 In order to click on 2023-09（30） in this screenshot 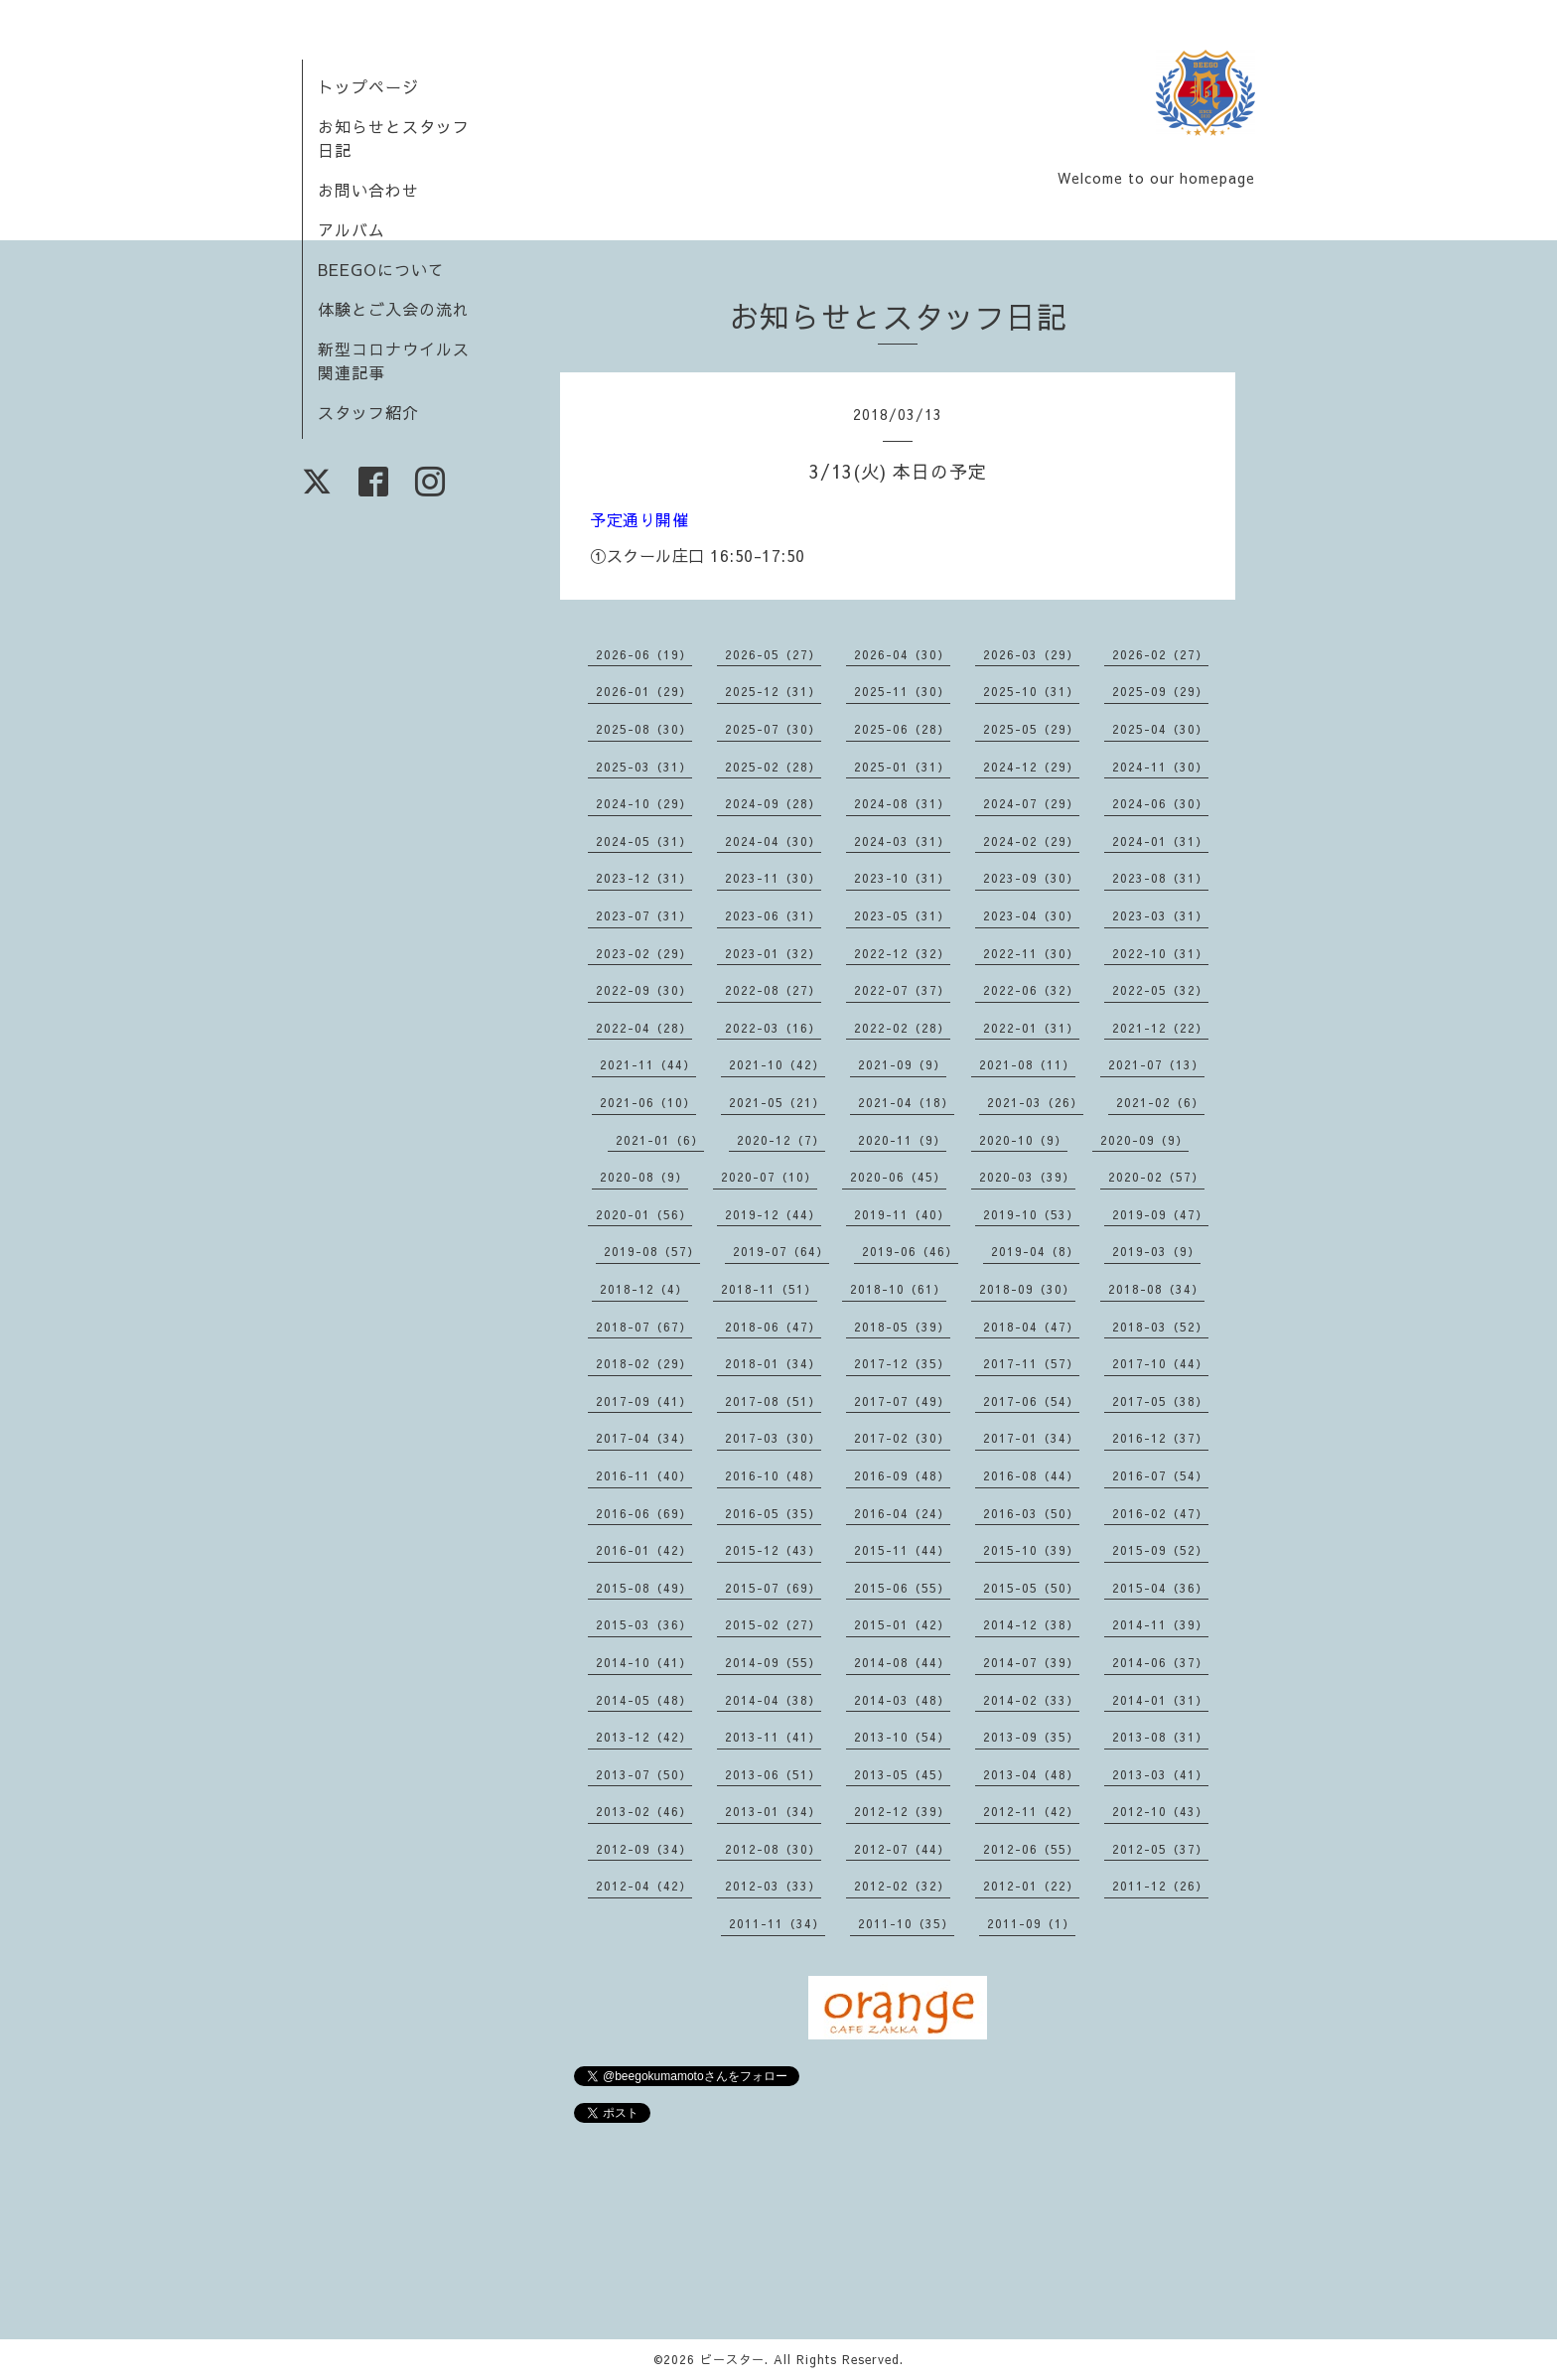, I will do `click(1031, 878)`.